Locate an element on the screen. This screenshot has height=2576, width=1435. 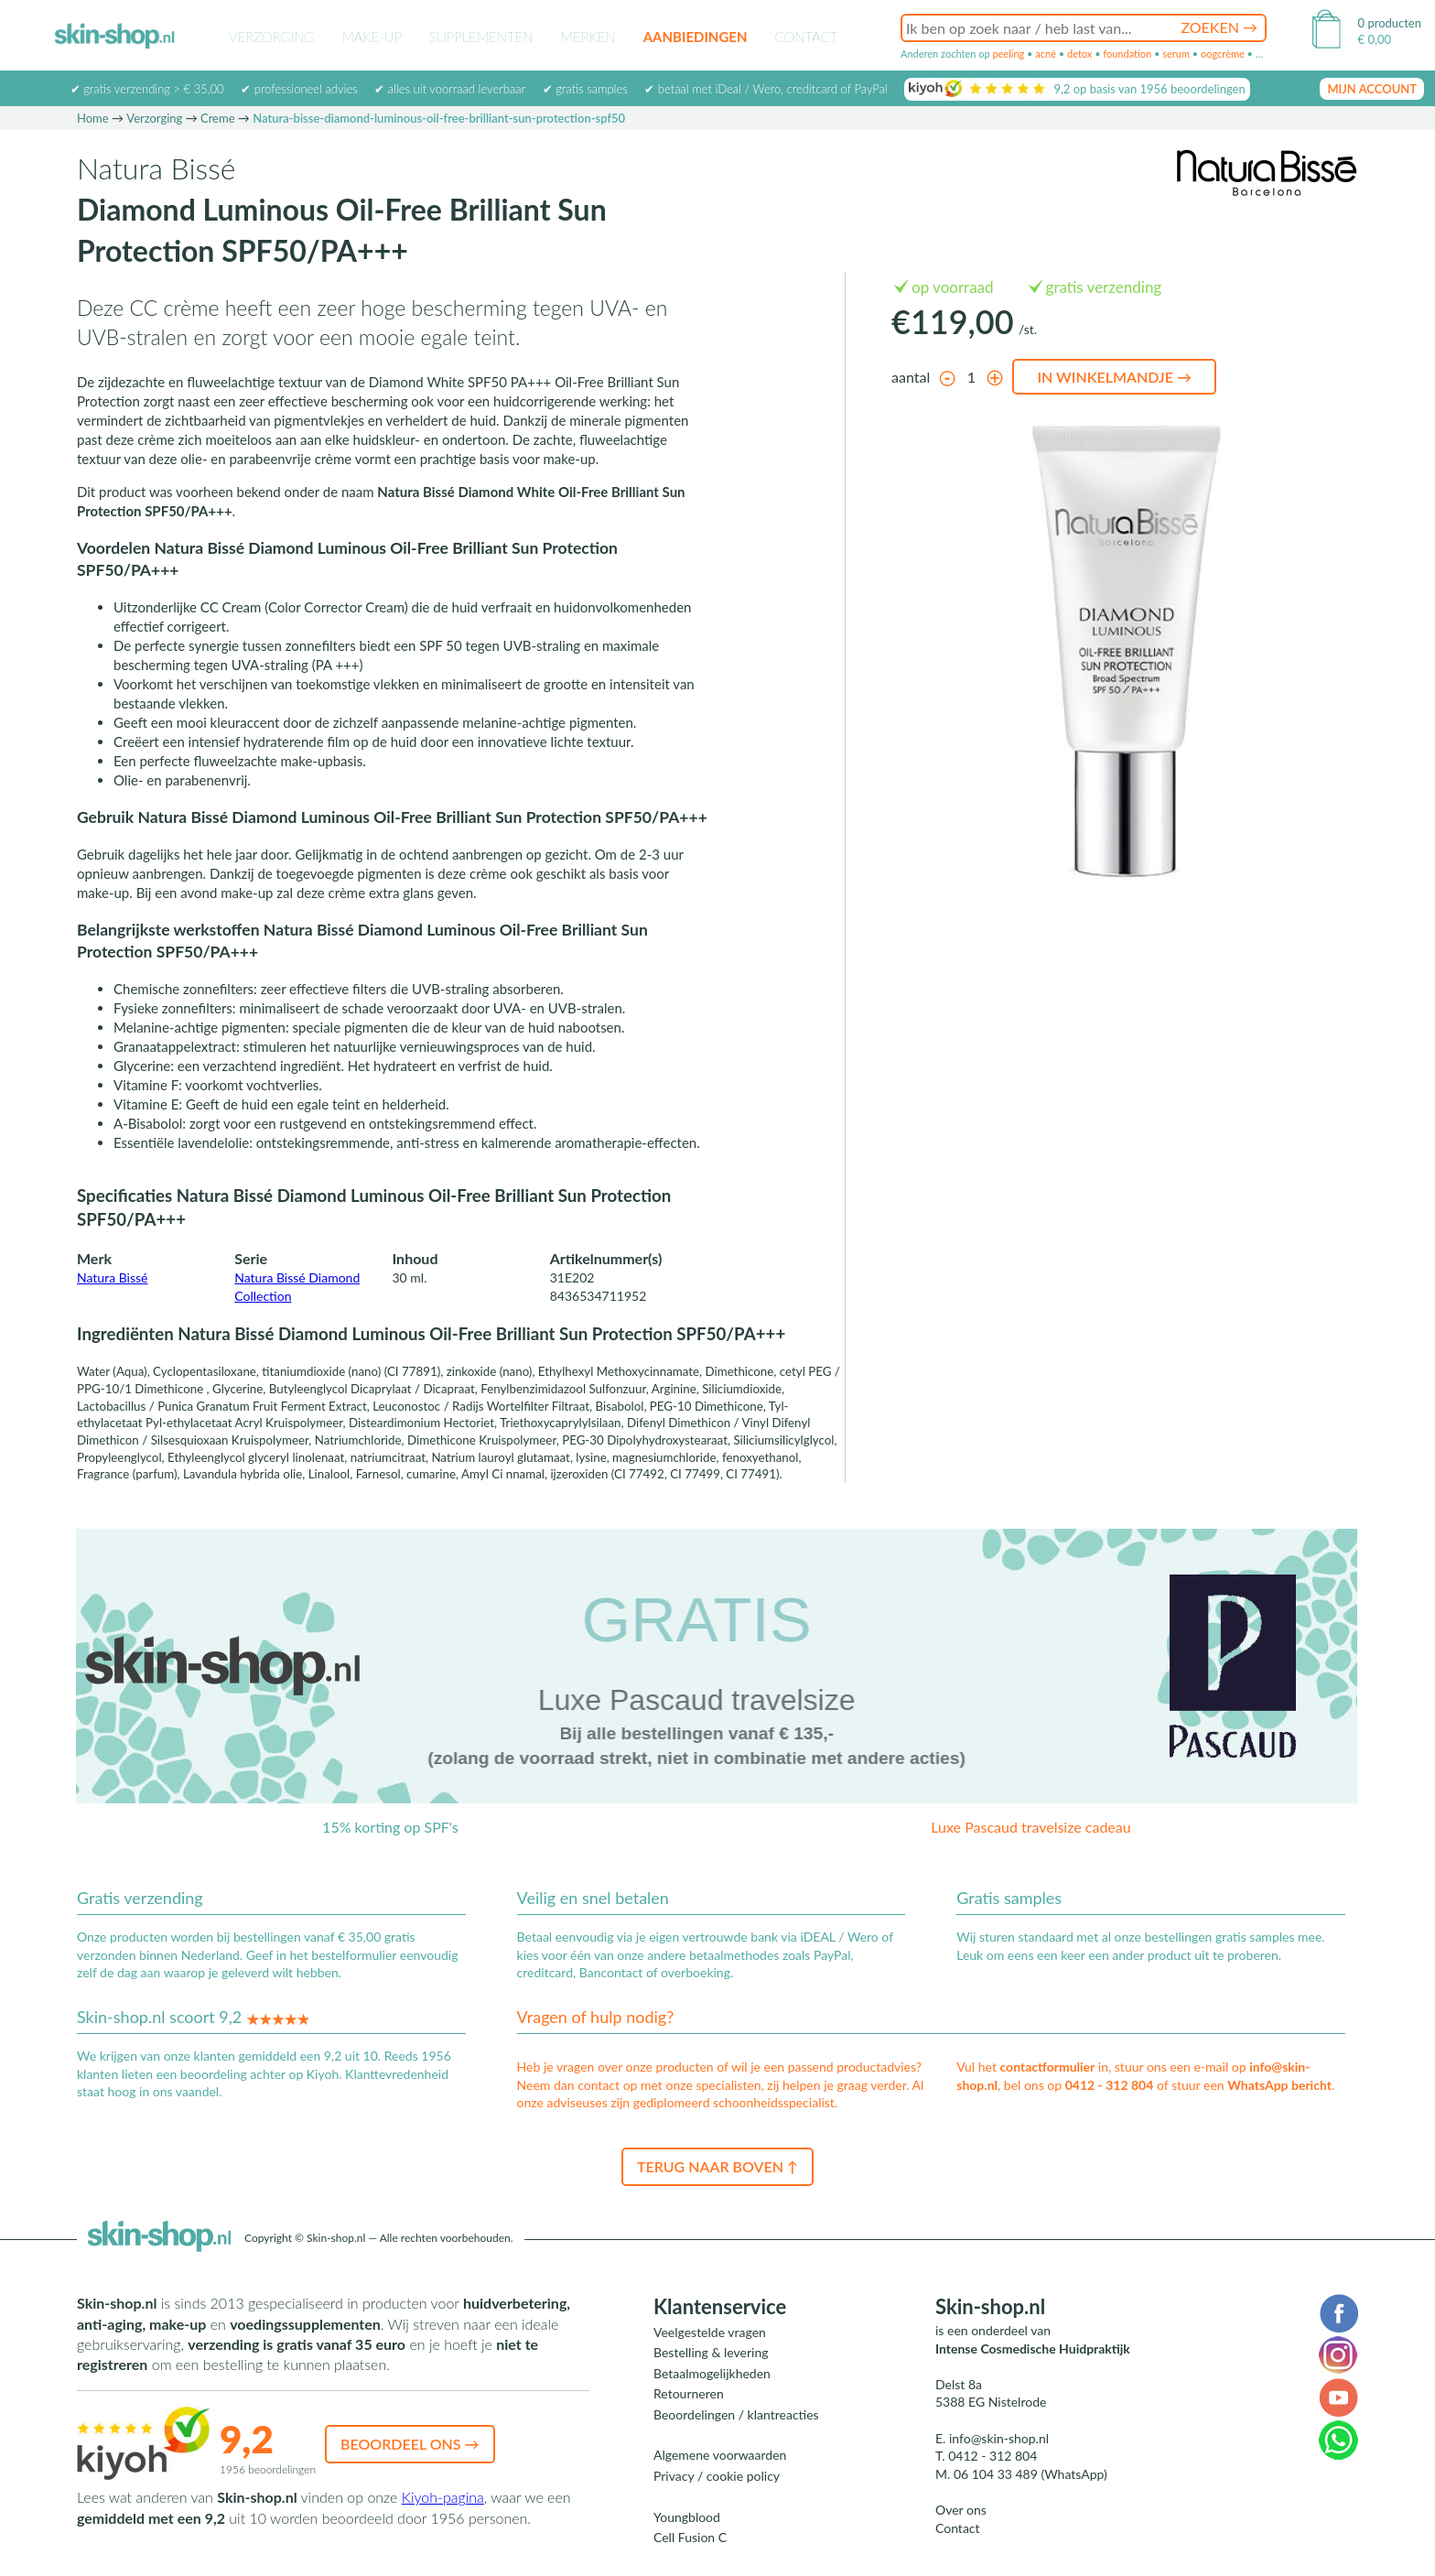
Contact is located at coordinates (806, 36).